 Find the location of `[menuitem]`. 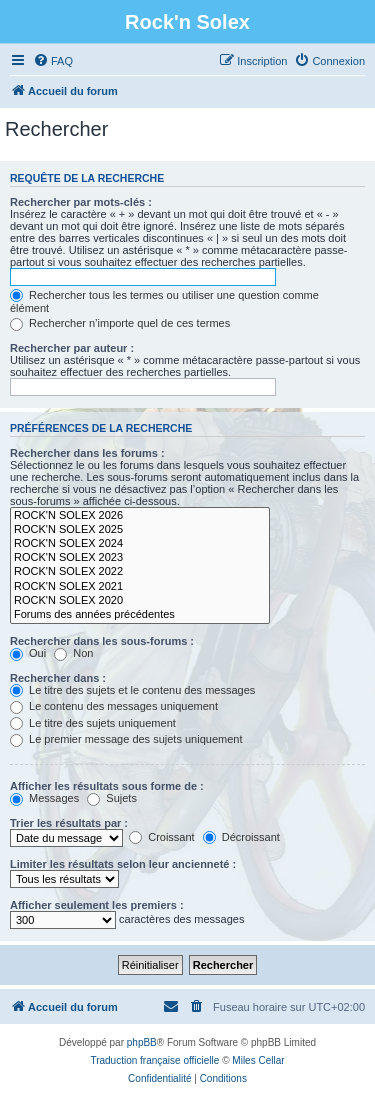

[menuitem] is located at coordinates (53, 61).